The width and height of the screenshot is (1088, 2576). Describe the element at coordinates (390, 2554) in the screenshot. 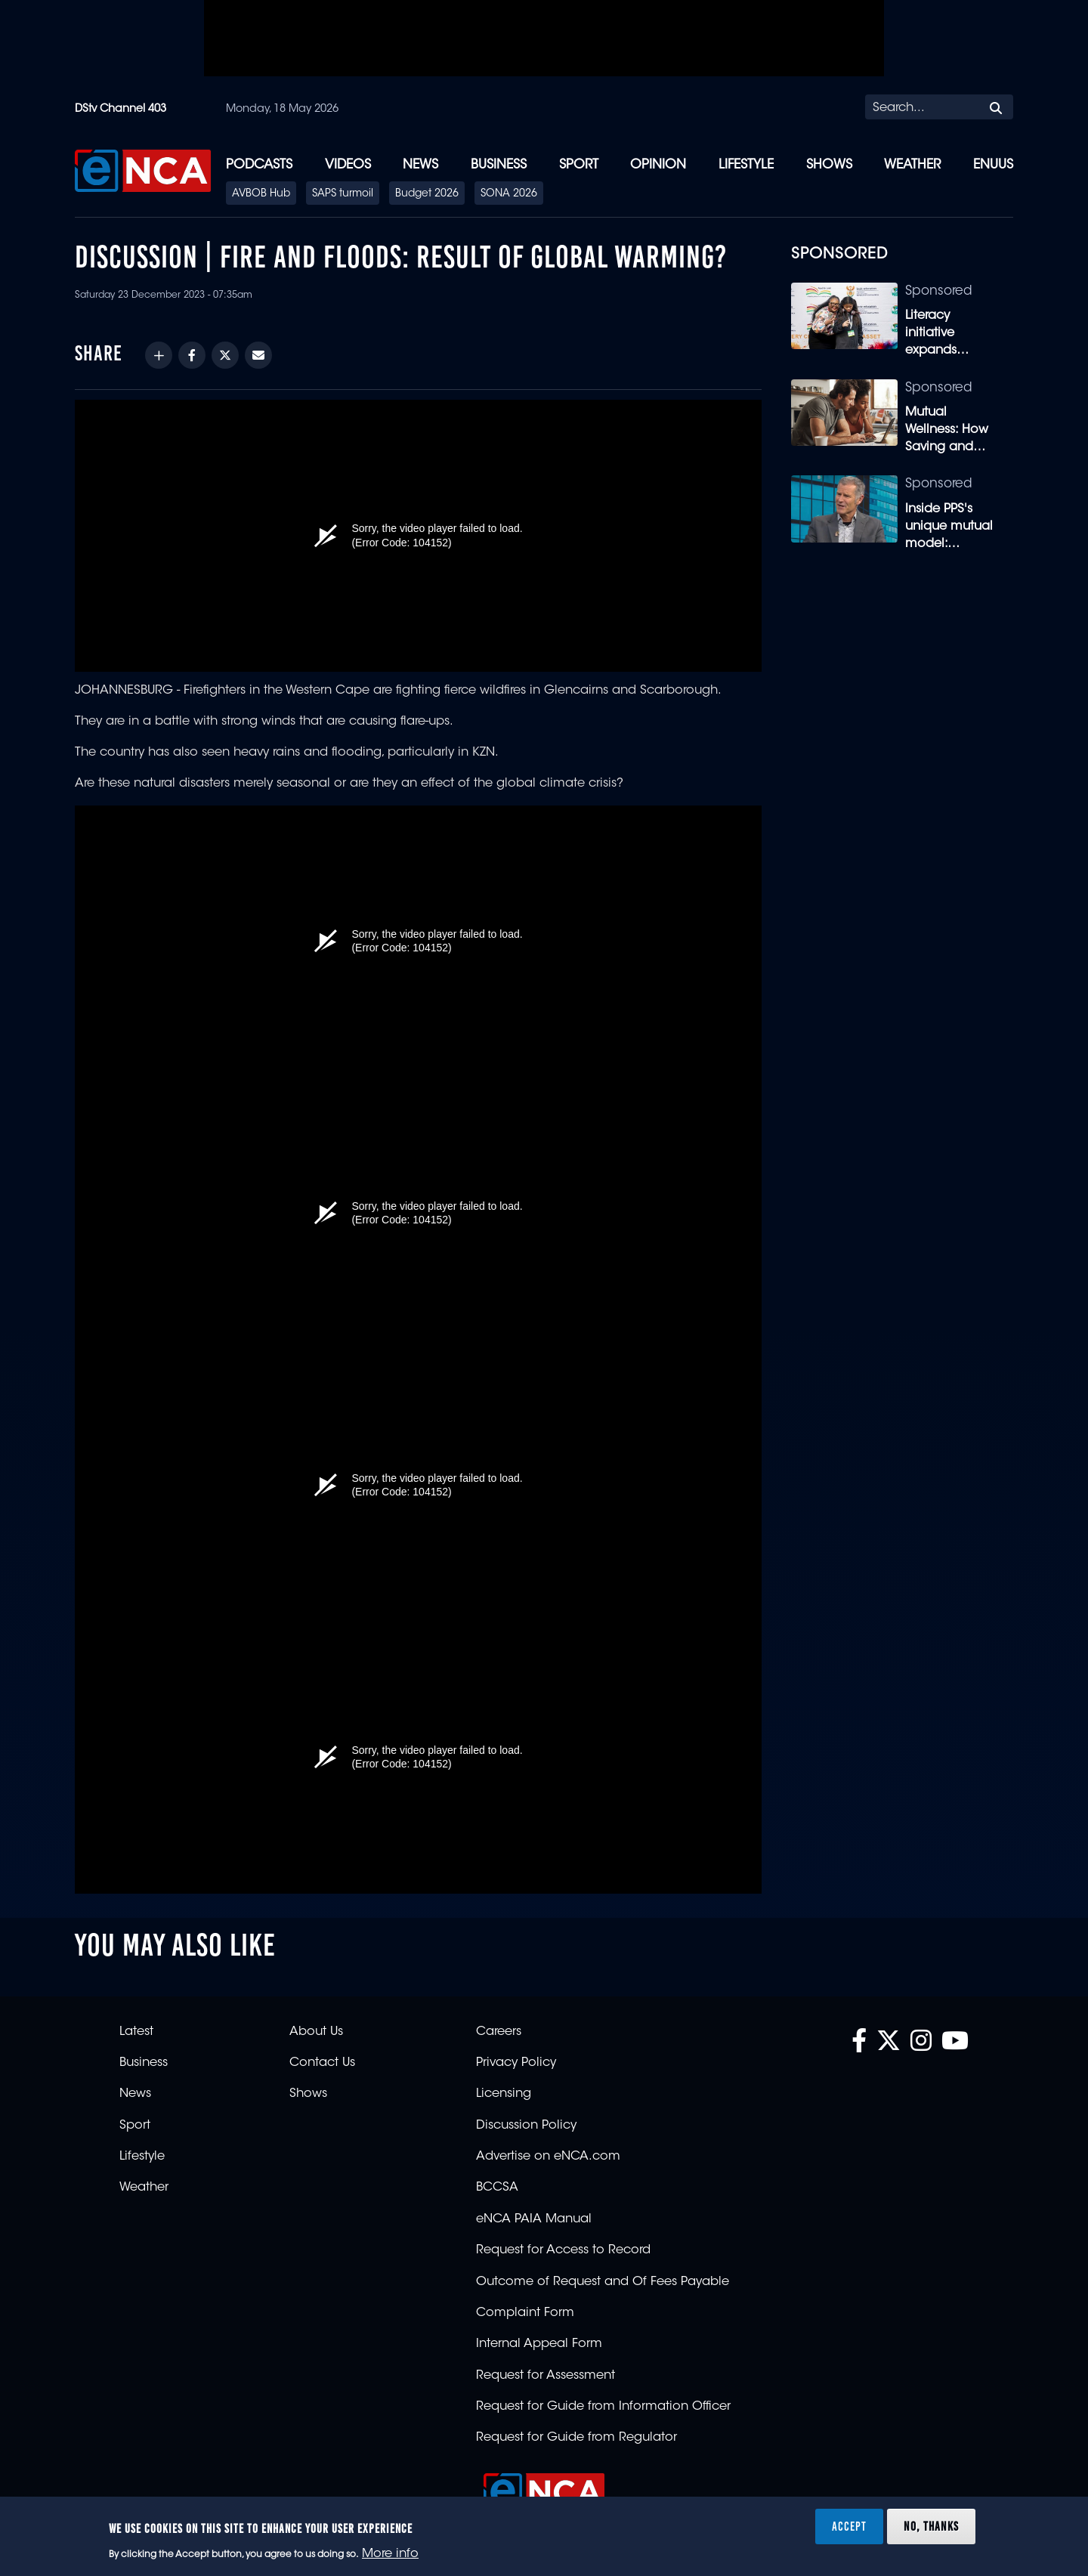

I see `More info` at that location.